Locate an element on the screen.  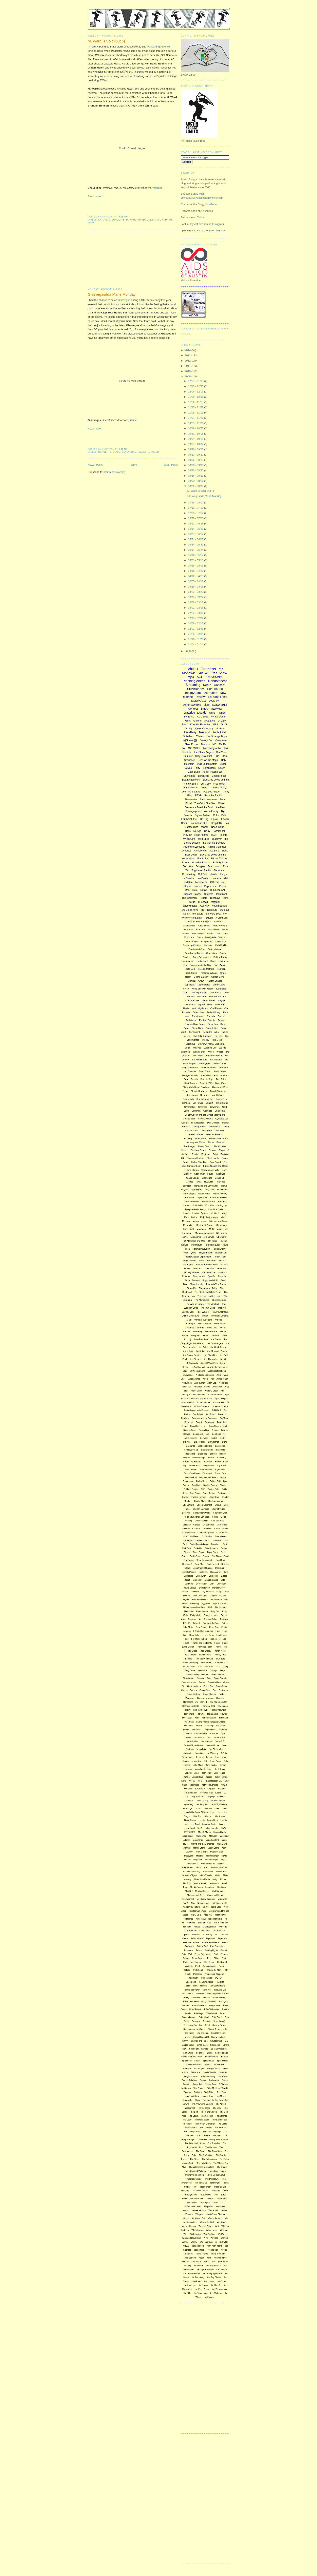
Keep Shelly in Athens is located at coordinates (202, 988).